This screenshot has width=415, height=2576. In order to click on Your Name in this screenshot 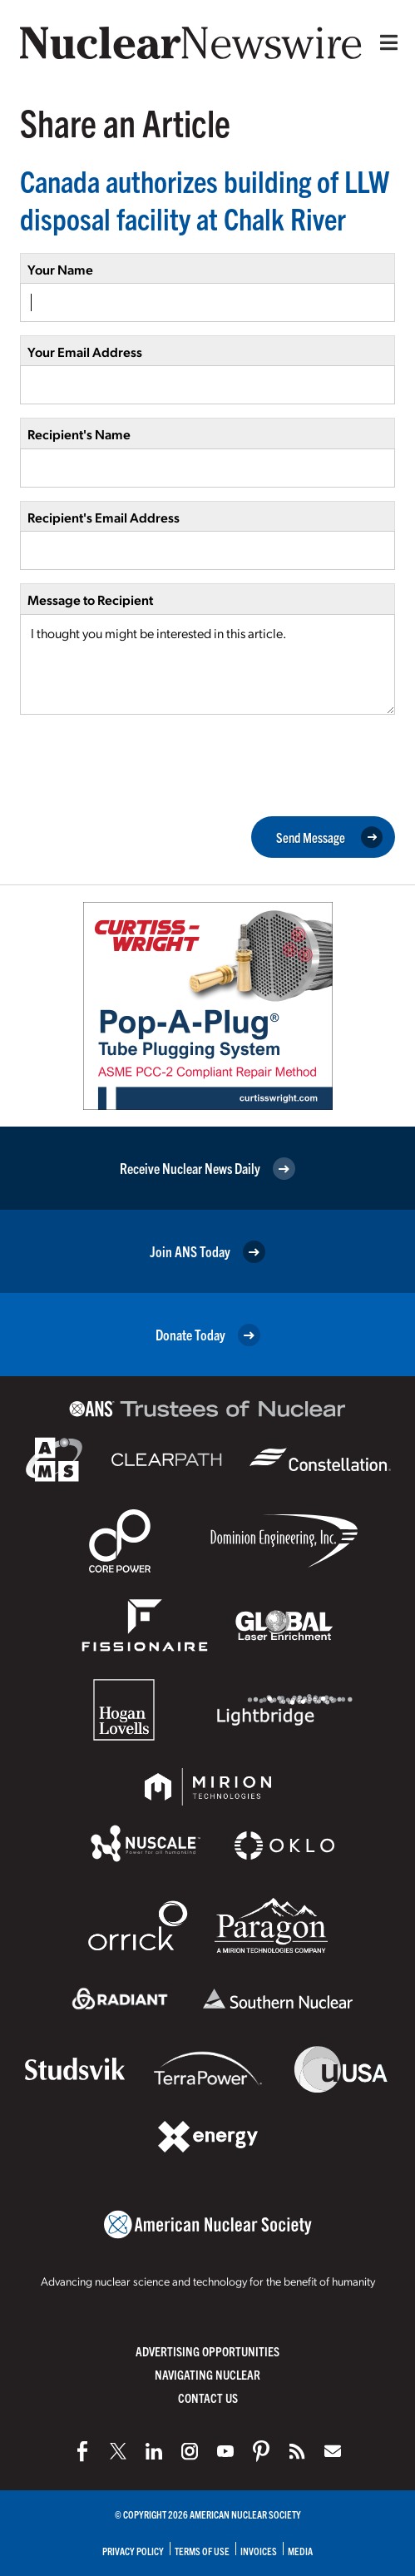, I will do `click(60, 269)`.